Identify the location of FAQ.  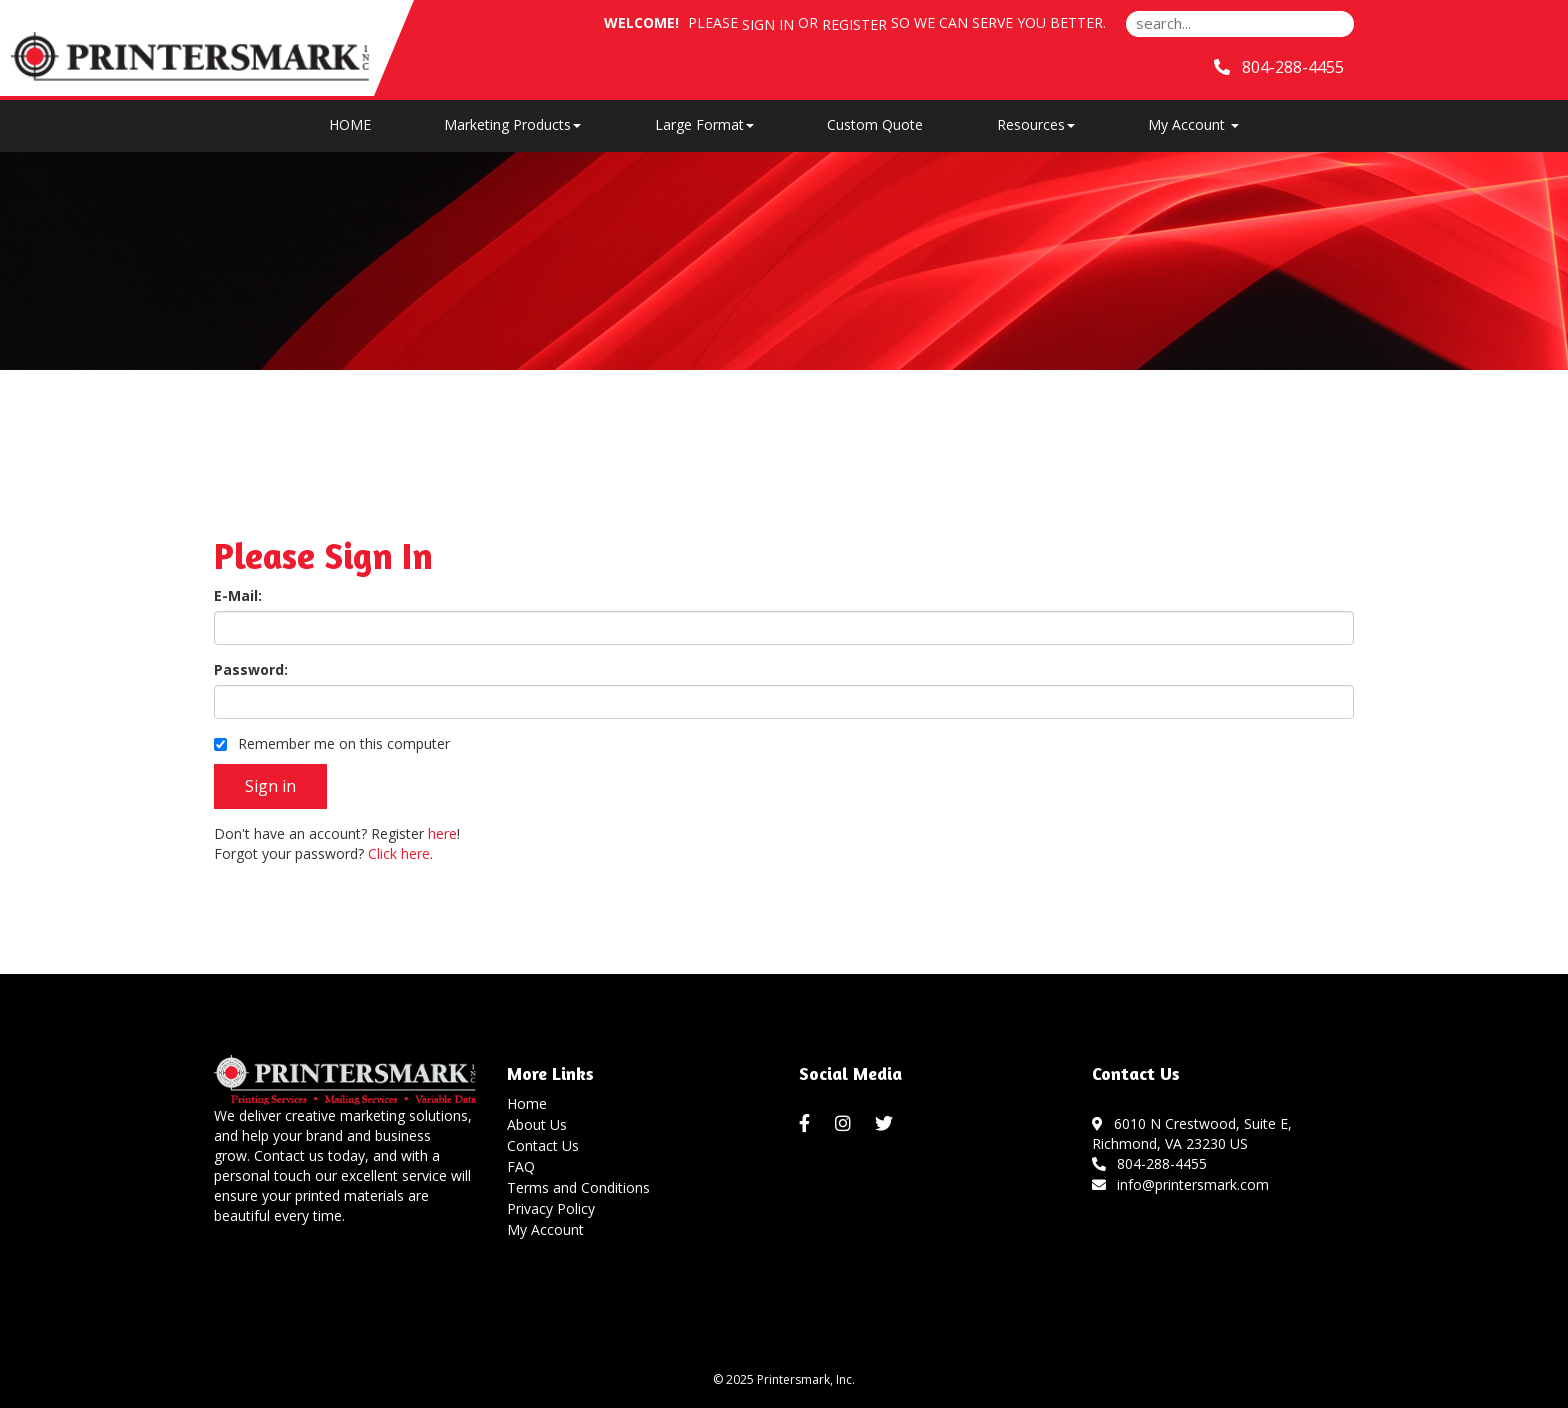
(521, 1166).